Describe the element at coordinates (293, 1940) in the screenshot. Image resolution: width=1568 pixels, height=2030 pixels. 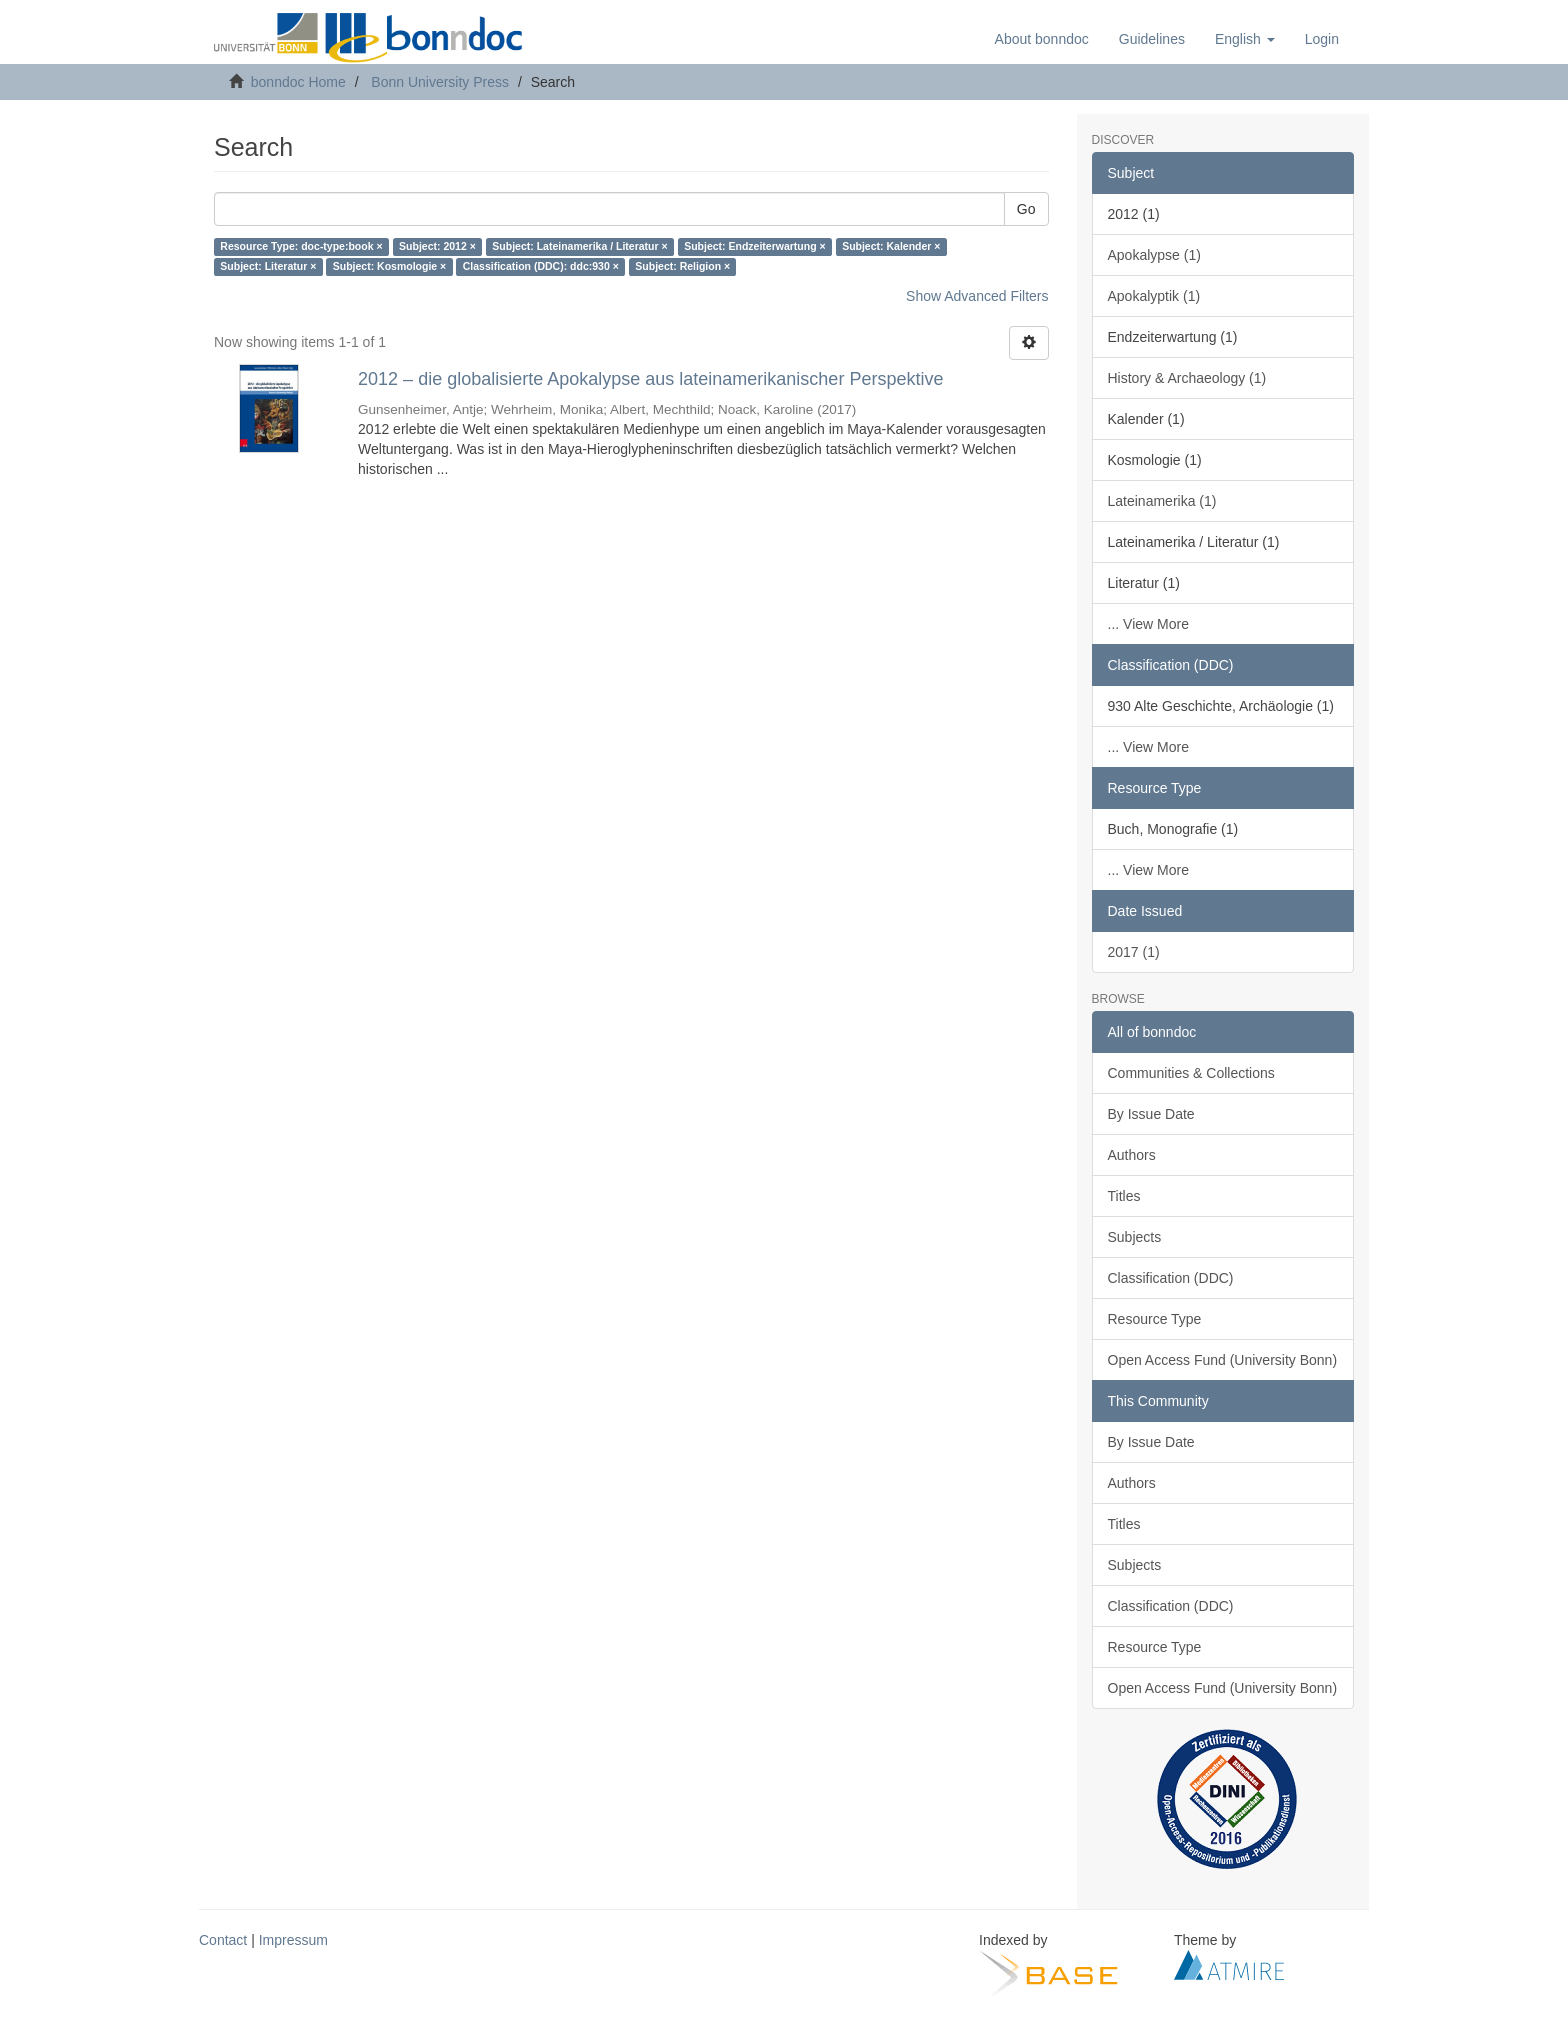
I see `Impressum` at that location.